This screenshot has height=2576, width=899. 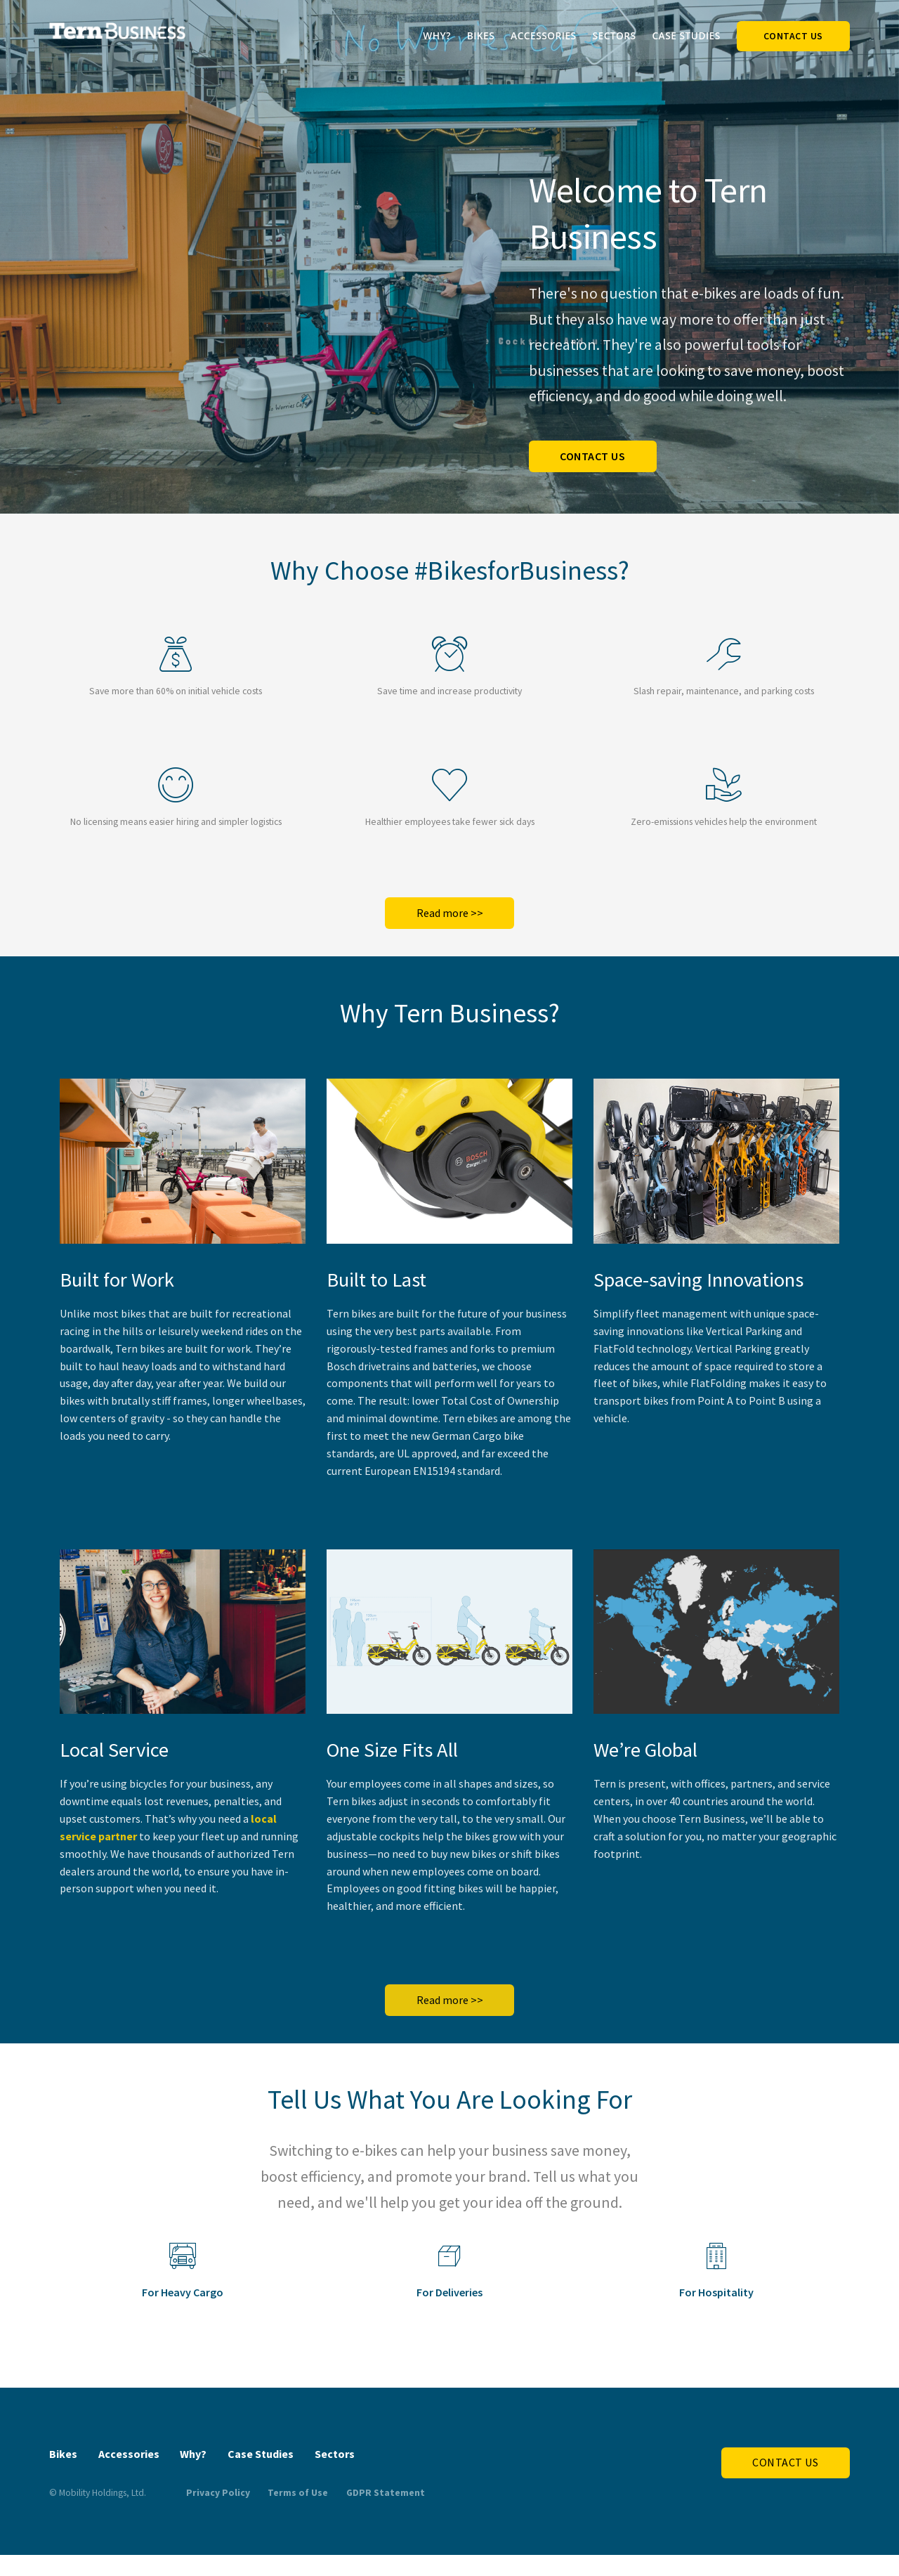 I want to click on For Hospitality, so click(x=716, y=2292).